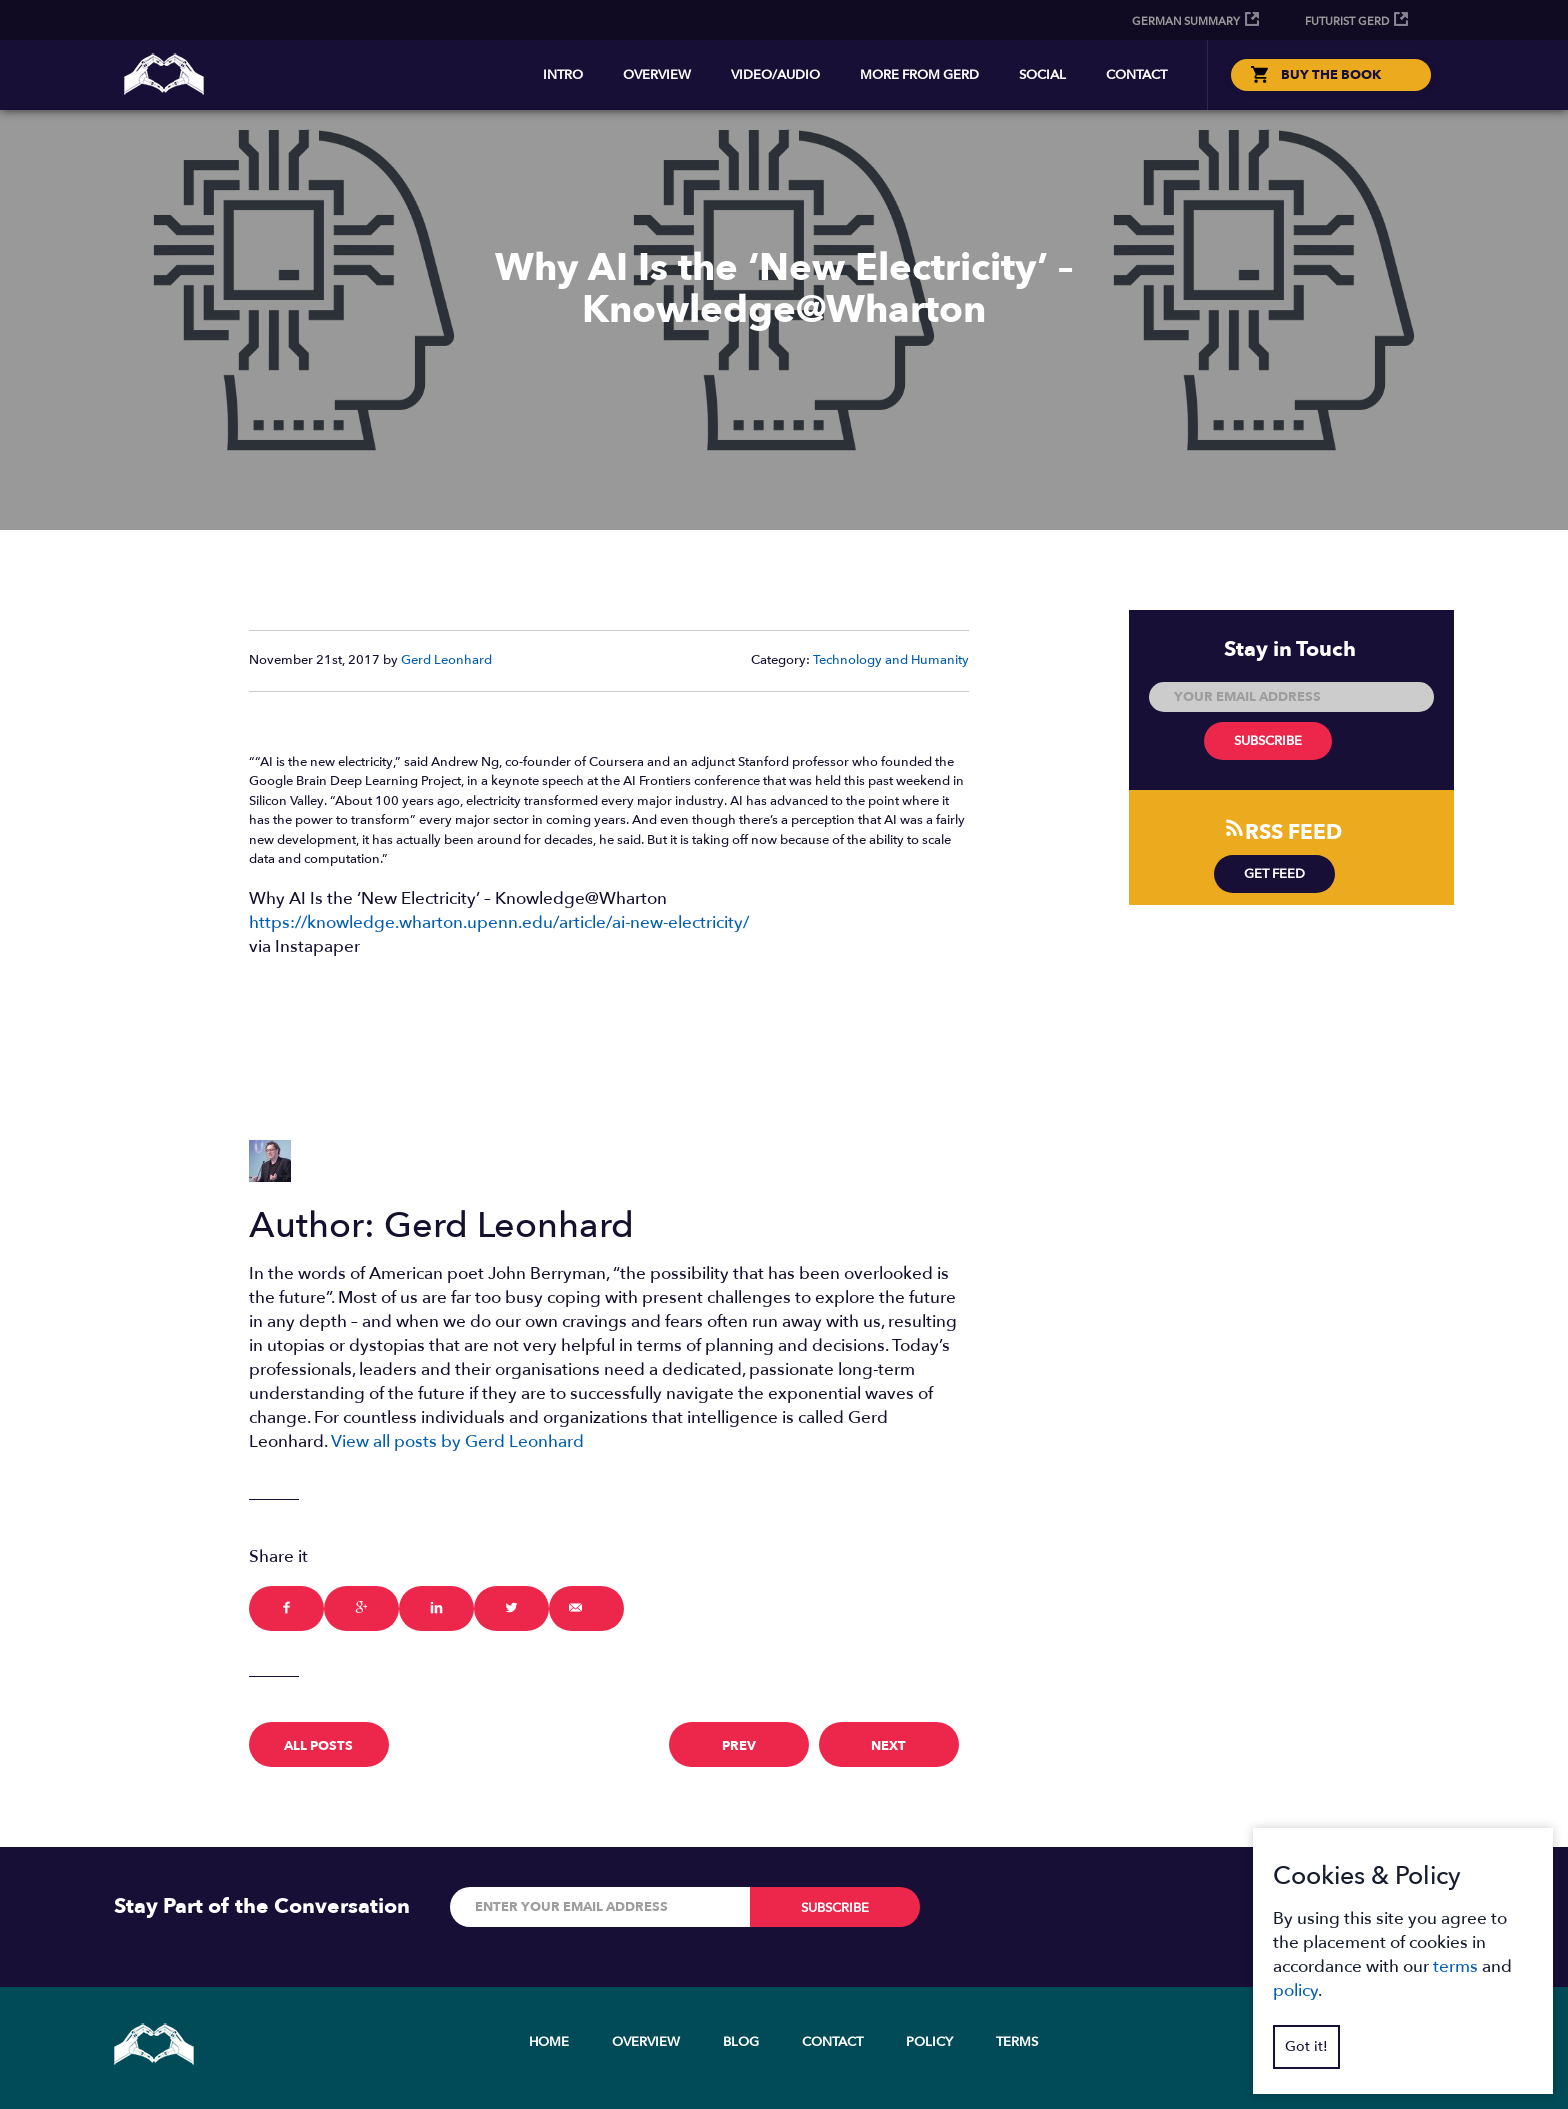 This screenshot has width=1568, height=2109. What do you see at coordinates (1331, 75) in the screenshot?
I see `BUY THE BOOK` at bounding box center [1331, 75].